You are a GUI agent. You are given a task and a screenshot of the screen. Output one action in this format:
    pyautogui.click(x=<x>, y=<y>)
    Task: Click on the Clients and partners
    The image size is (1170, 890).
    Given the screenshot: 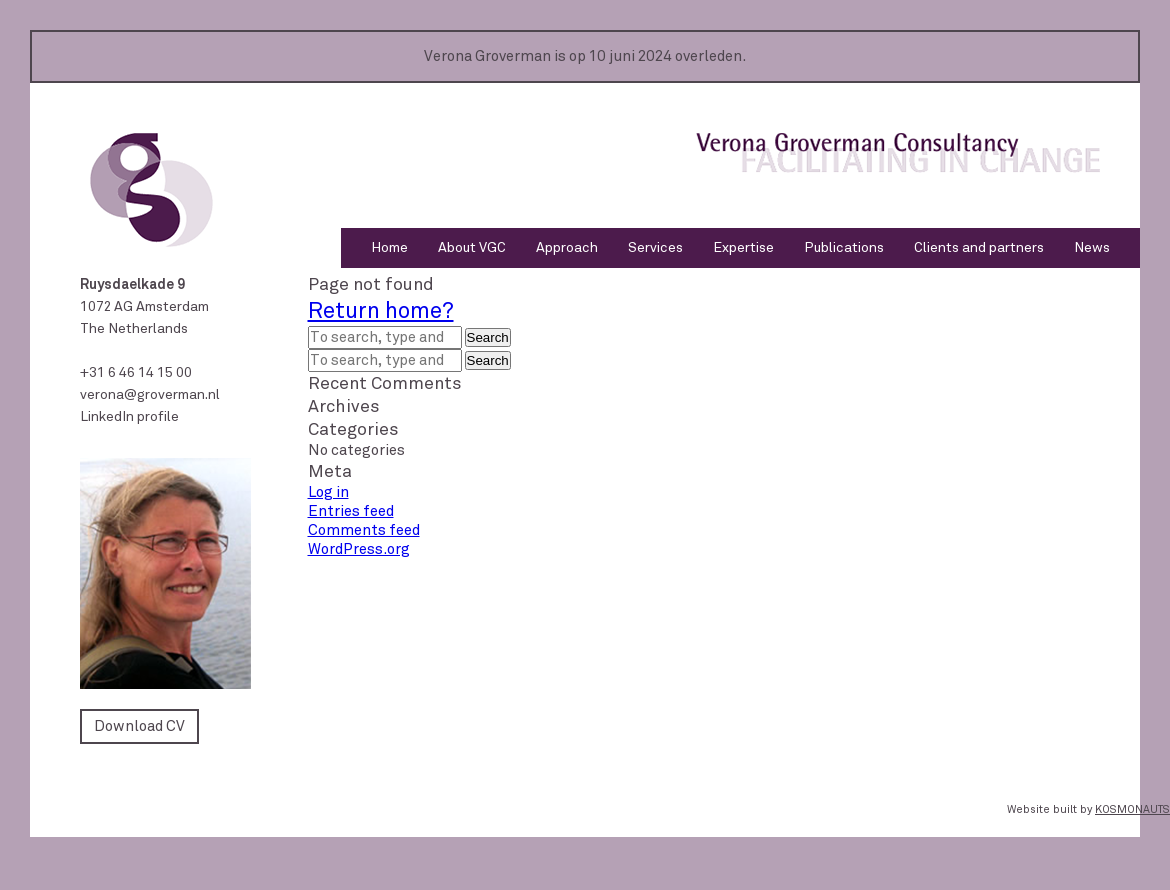 What is the action you would take?
    pyautogui.click(x=979, y=247)
    